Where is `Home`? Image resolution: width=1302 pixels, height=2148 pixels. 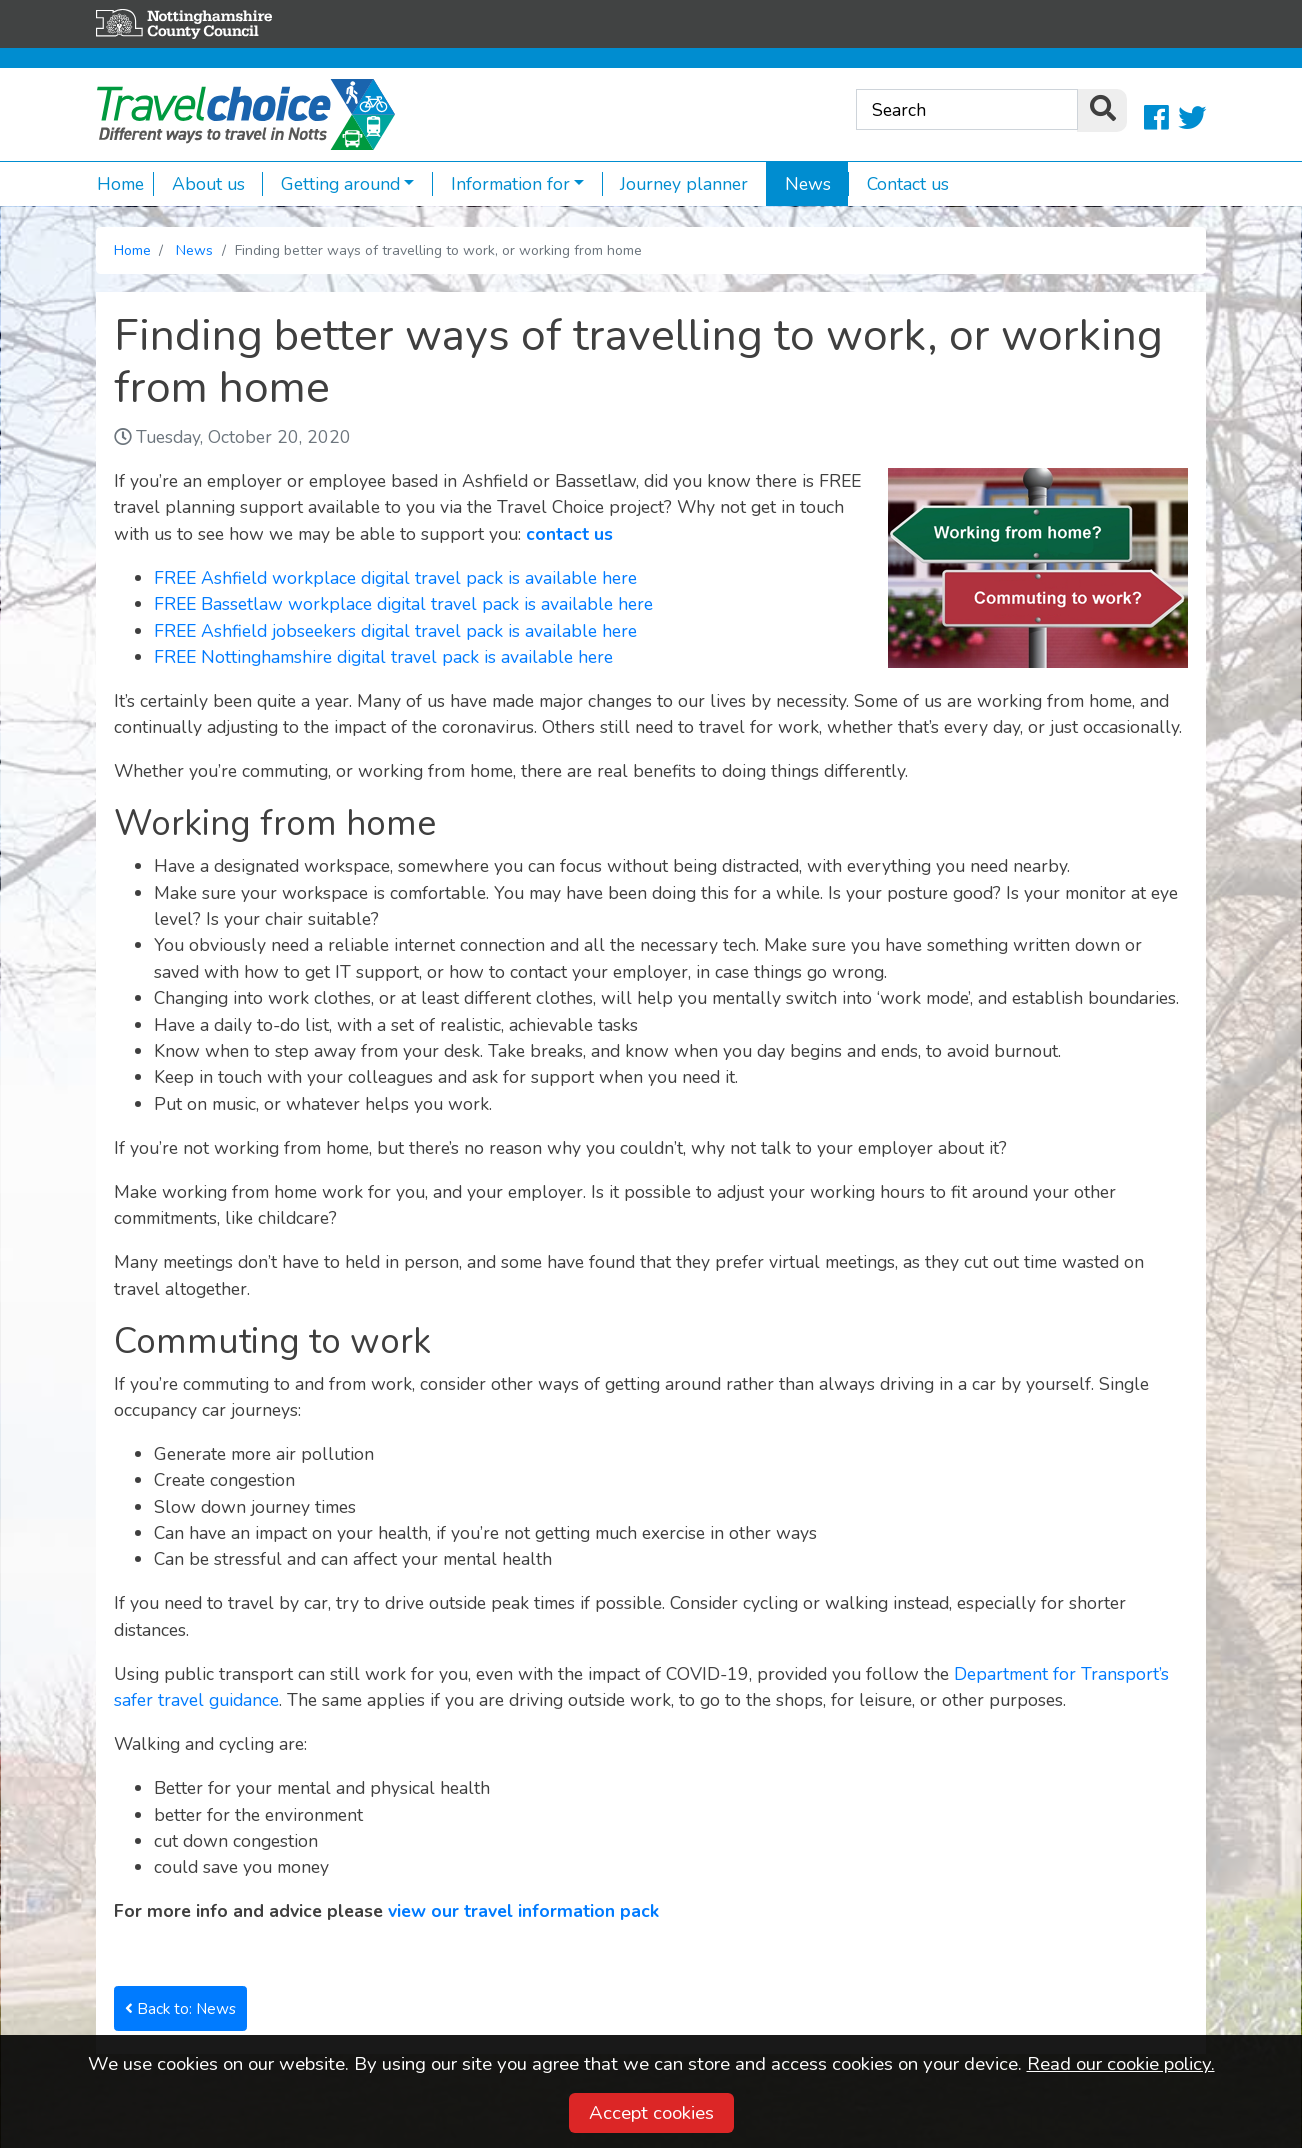 Home is located at coordinates (120, 184).